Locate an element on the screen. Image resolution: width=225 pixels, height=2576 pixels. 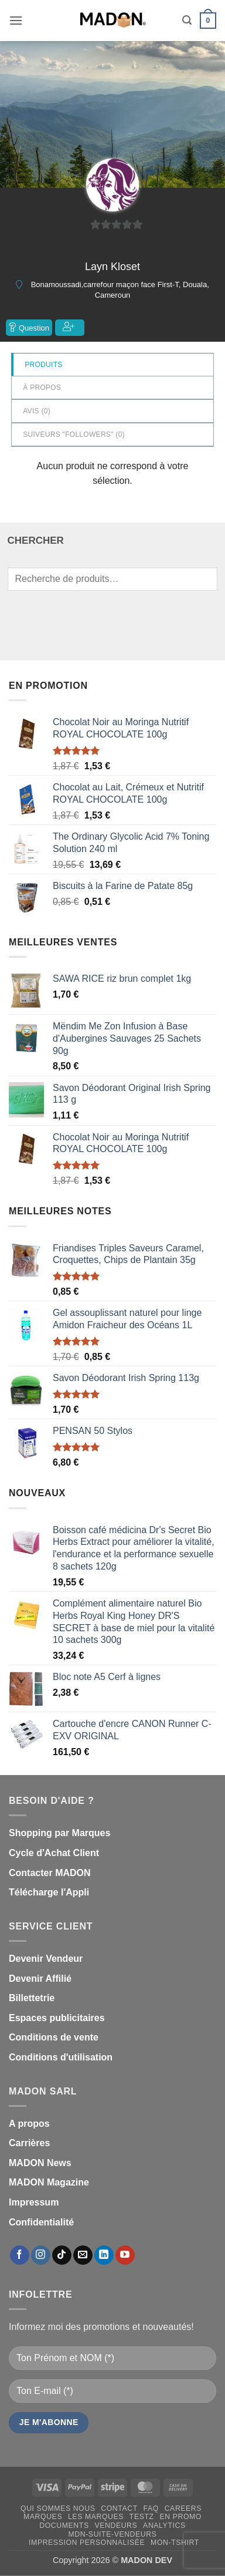
[button] is located at coordinates (16, 20).